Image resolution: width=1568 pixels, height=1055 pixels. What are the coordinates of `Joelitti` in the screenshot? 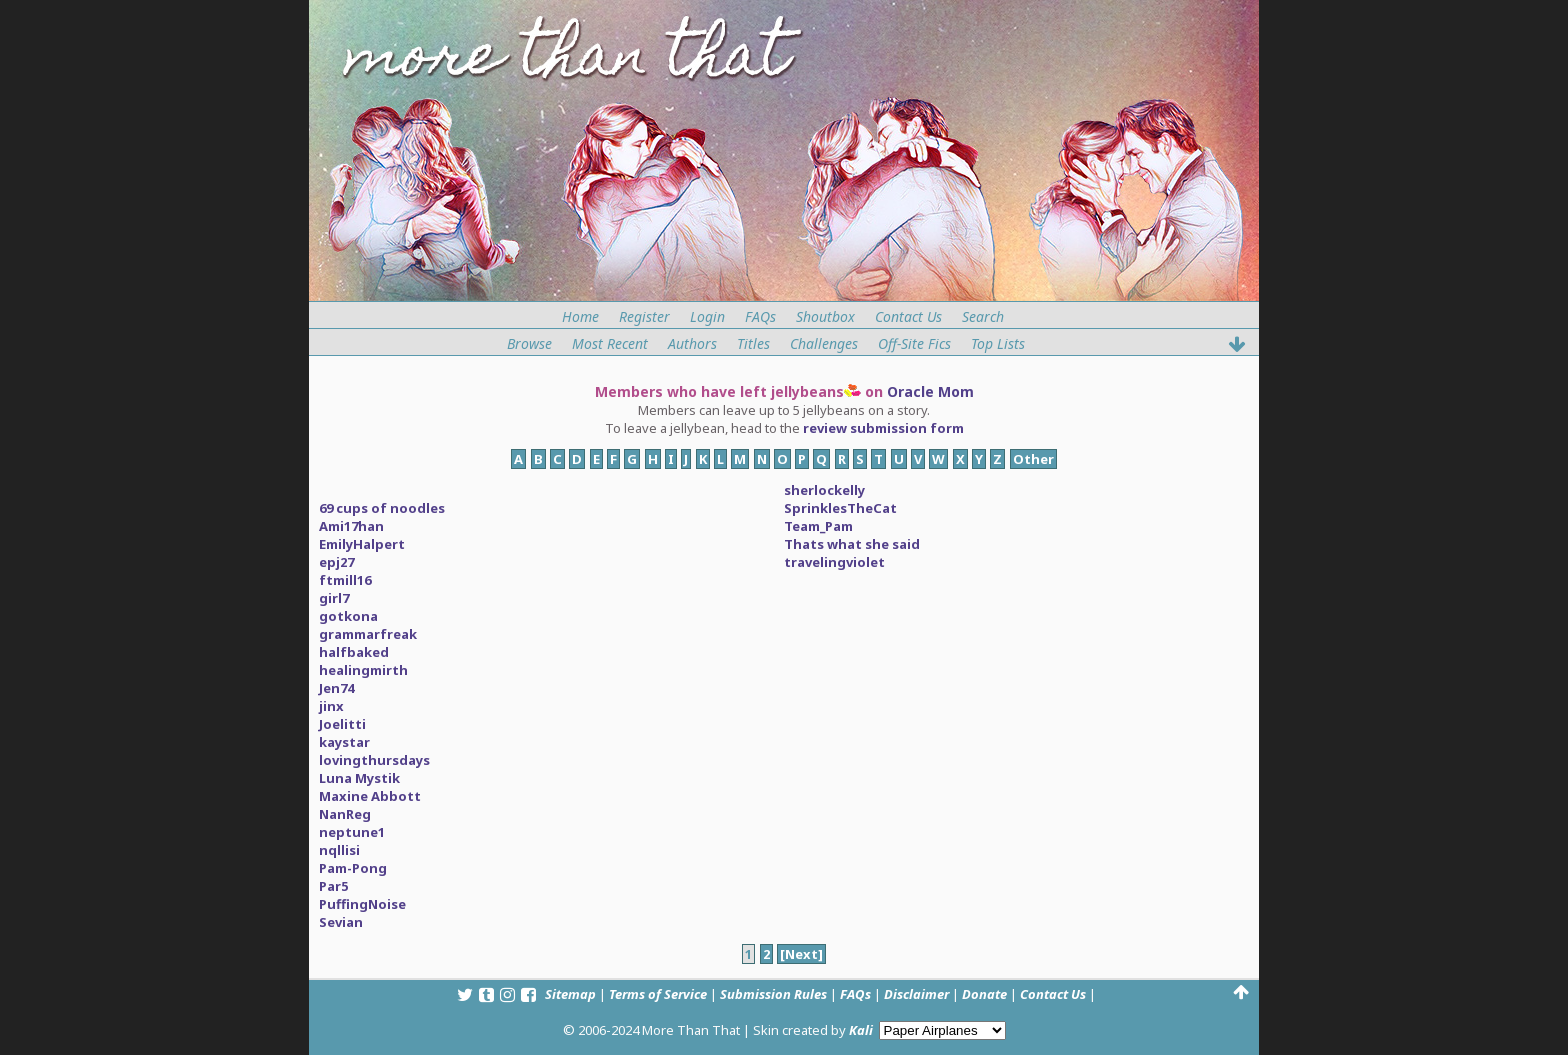 It's located at (342, 724).